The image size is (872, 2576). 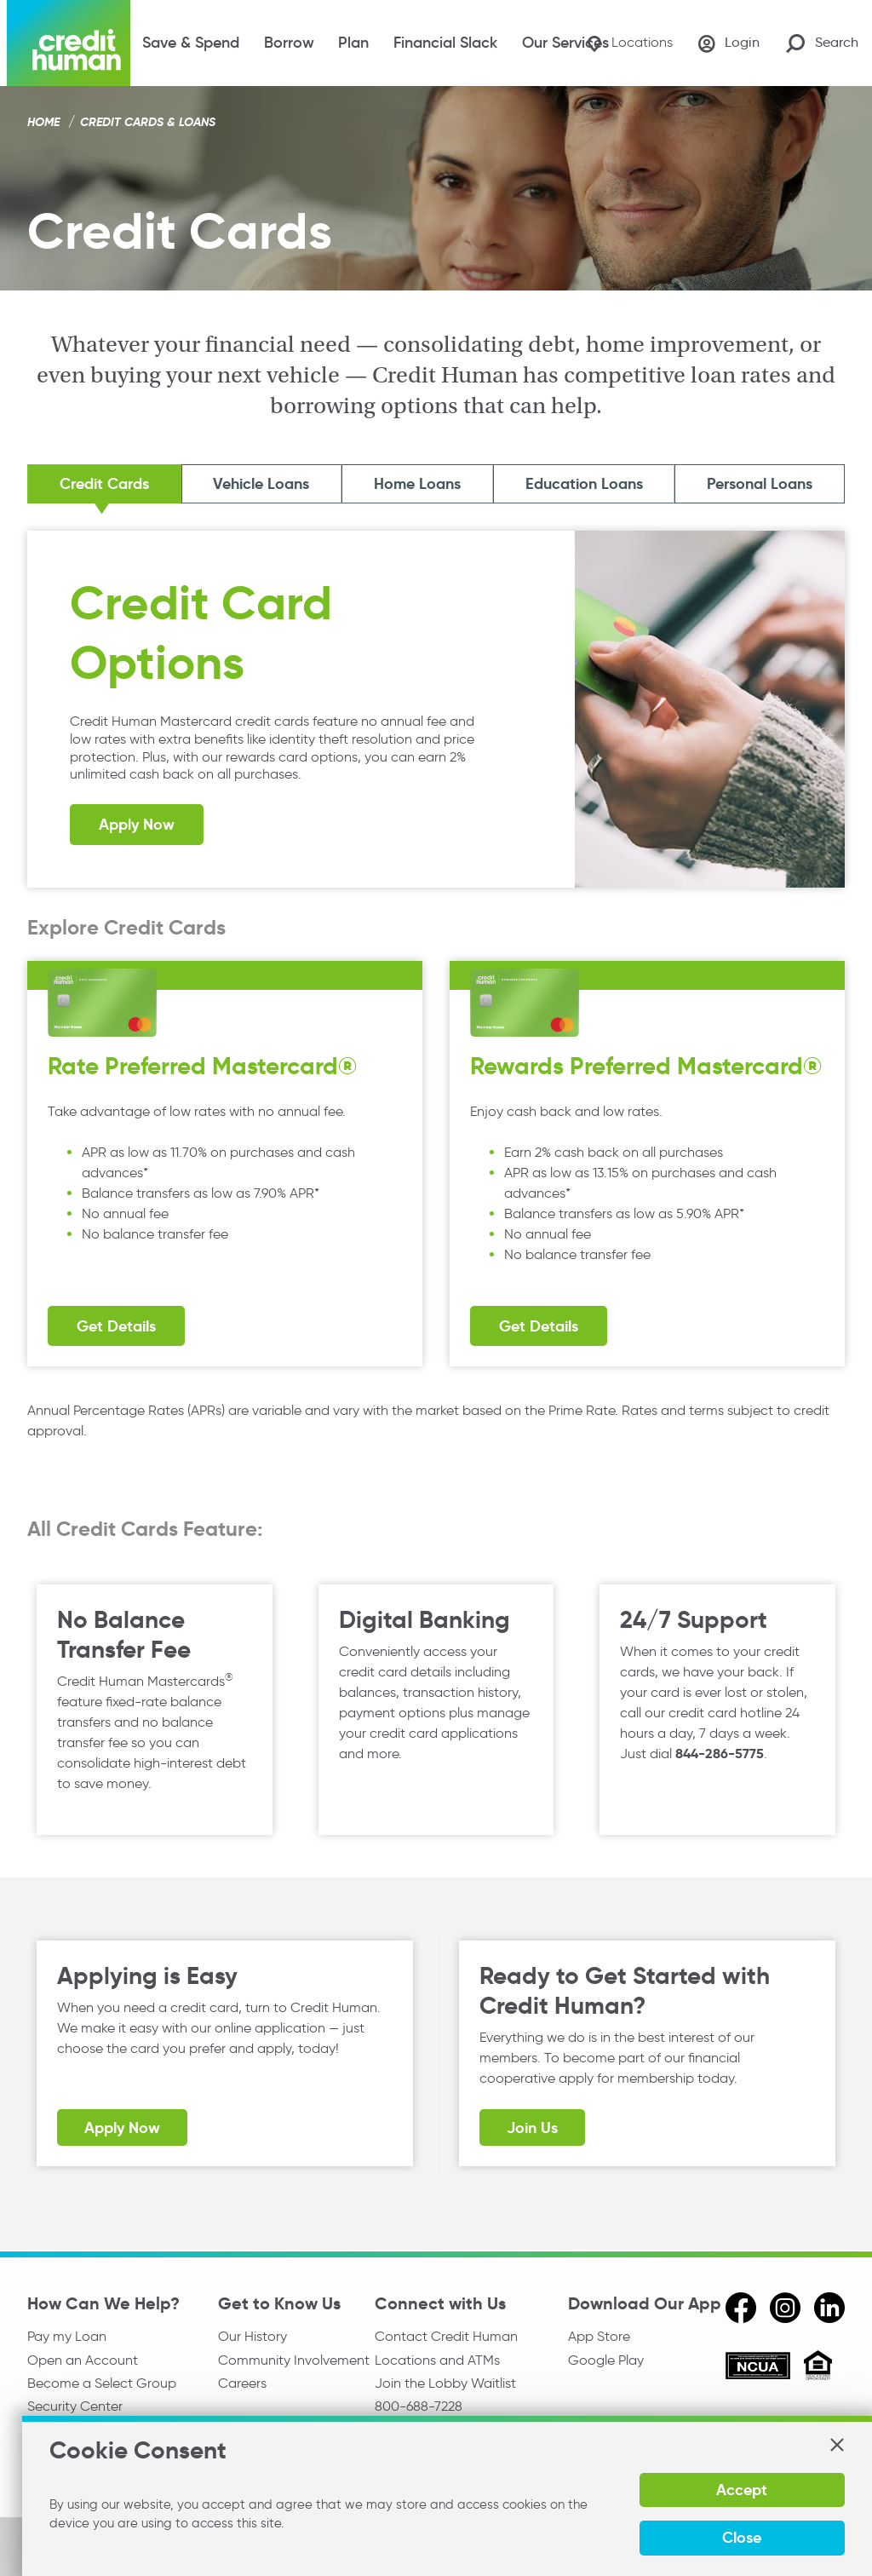 What do you see at coordinates (68, 43) in the screenshot?
I see `[Credit Human Logo]` at bounding box center [68, 43].